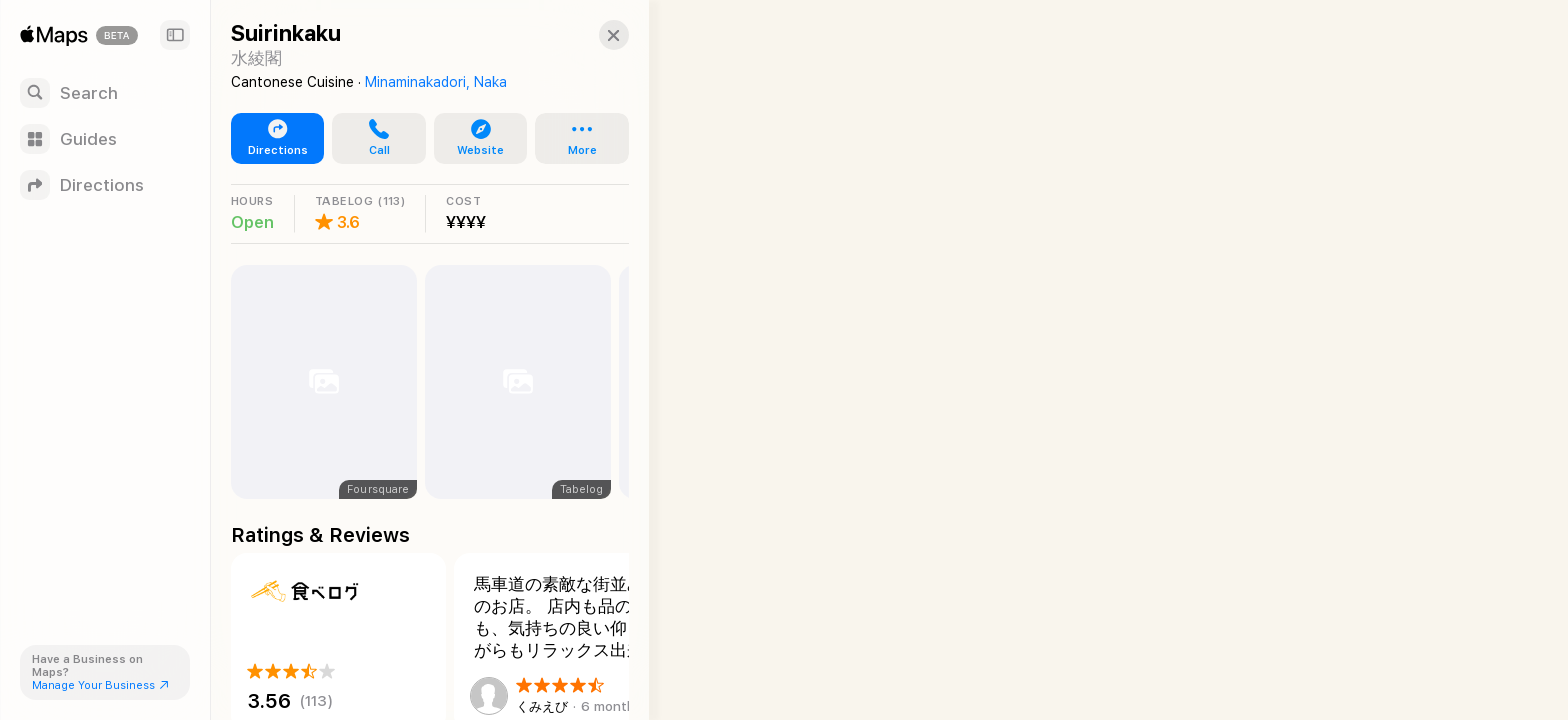  What do you see at coordinates (105, 93) in the screenshot?
I see `[Search]` at bounding box center [105, 93].